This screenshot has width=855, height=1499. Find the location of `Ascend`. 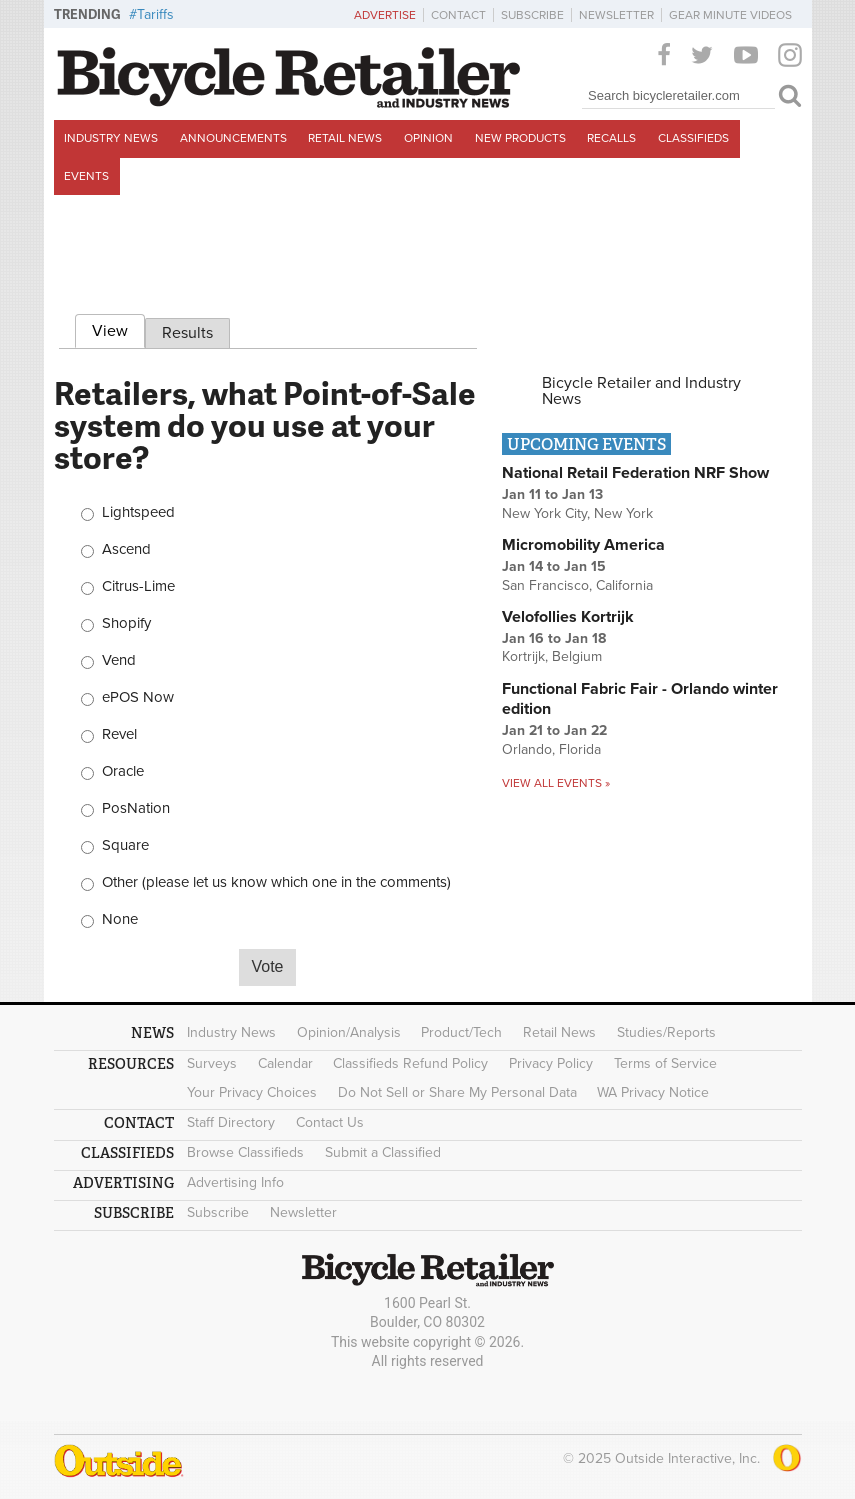

Ascend is located at coordinates (126, 549).